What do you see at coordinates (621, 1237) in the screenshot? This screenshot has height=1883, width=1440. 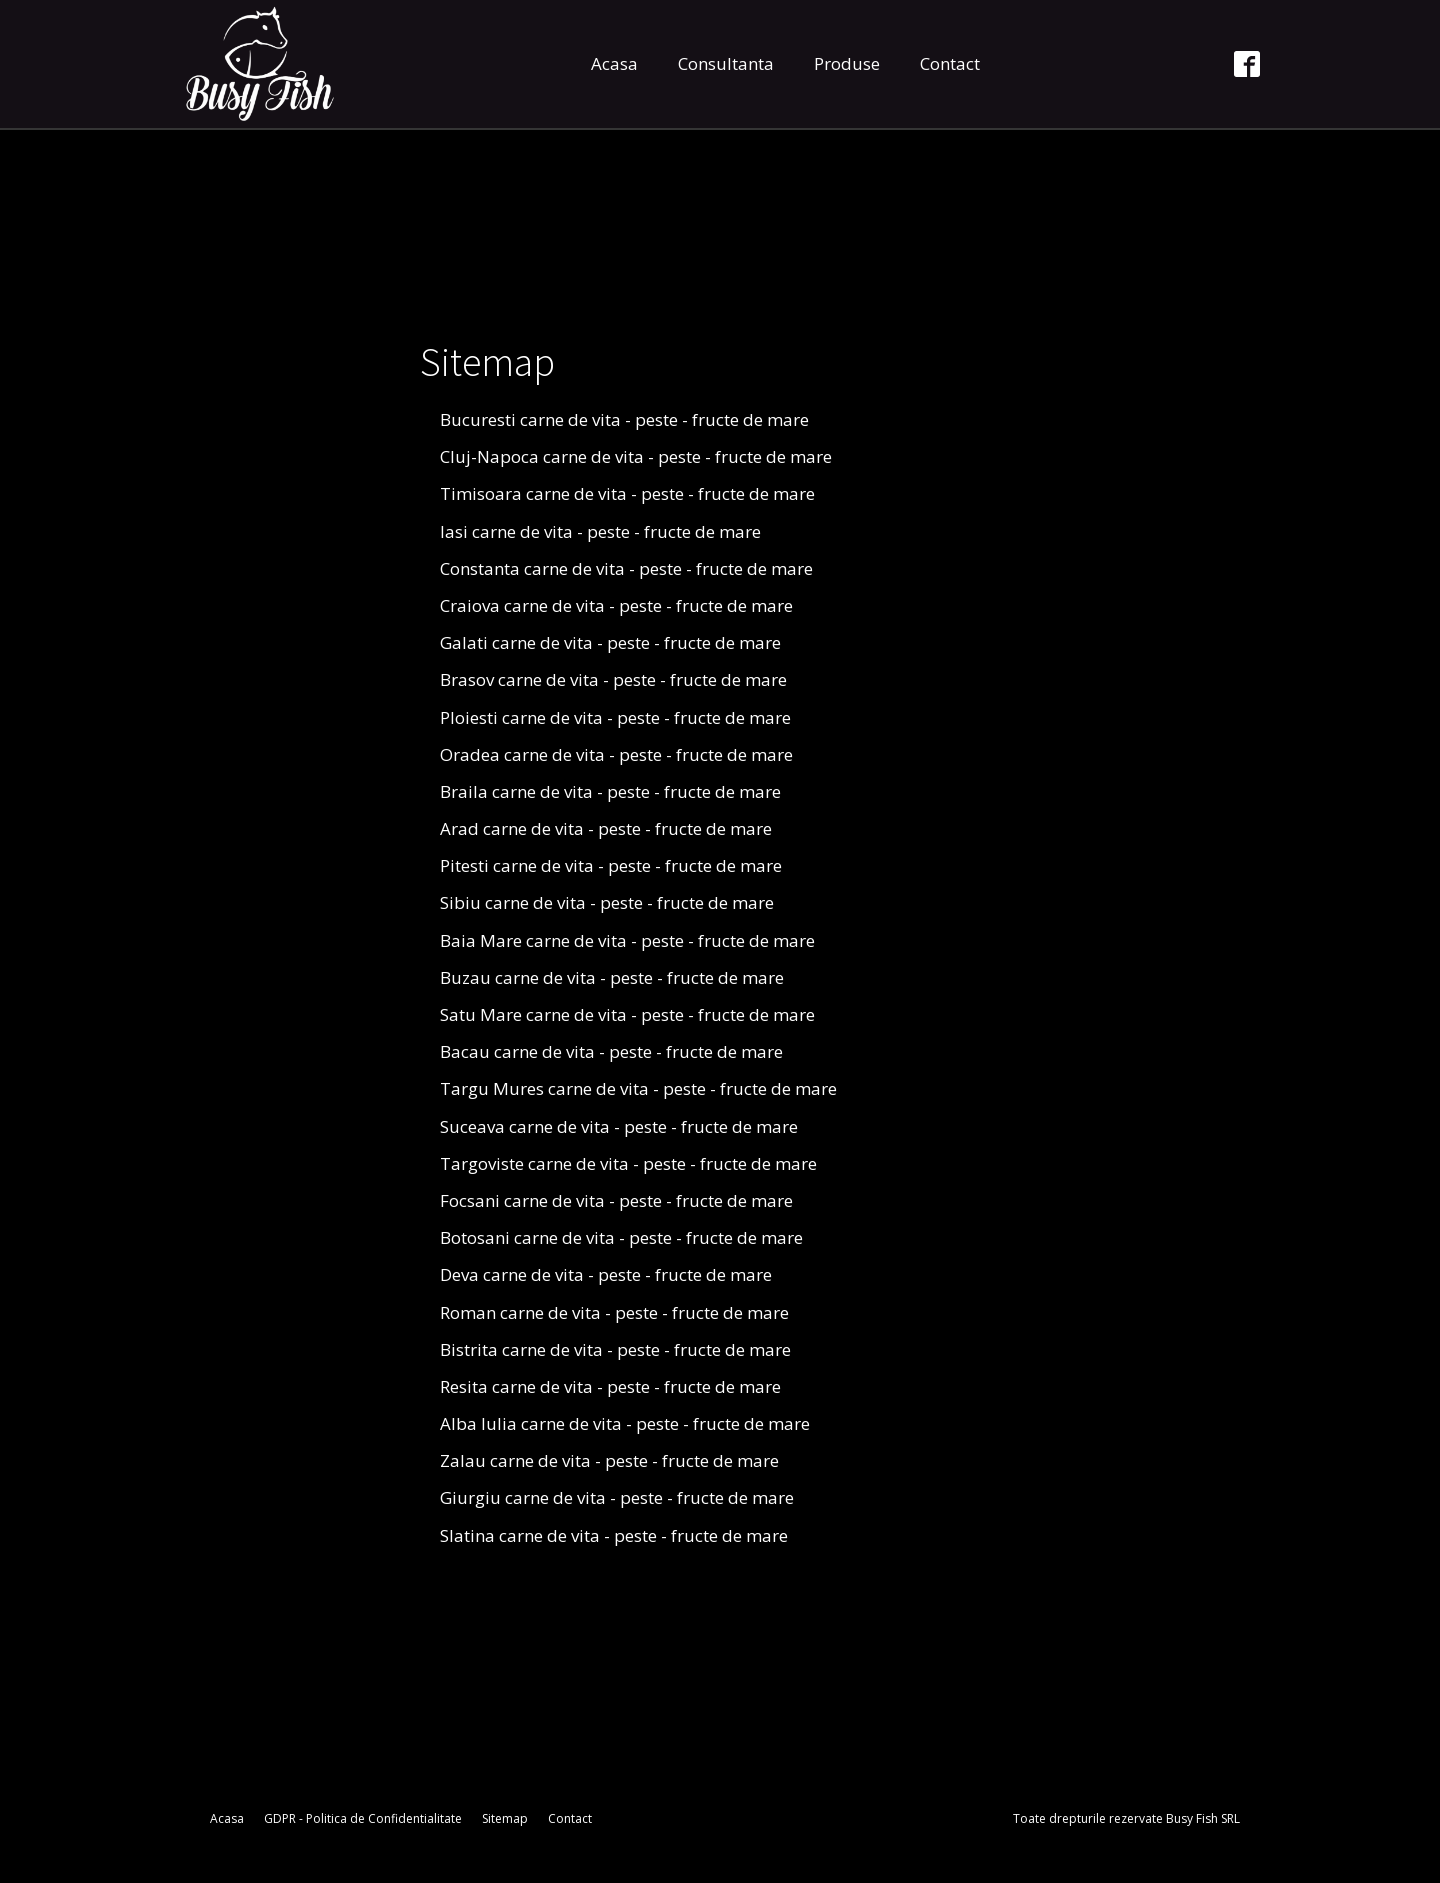 I see `Botosani carne de vita - peste - fructe de mare` at bounding box center [621, 1237].